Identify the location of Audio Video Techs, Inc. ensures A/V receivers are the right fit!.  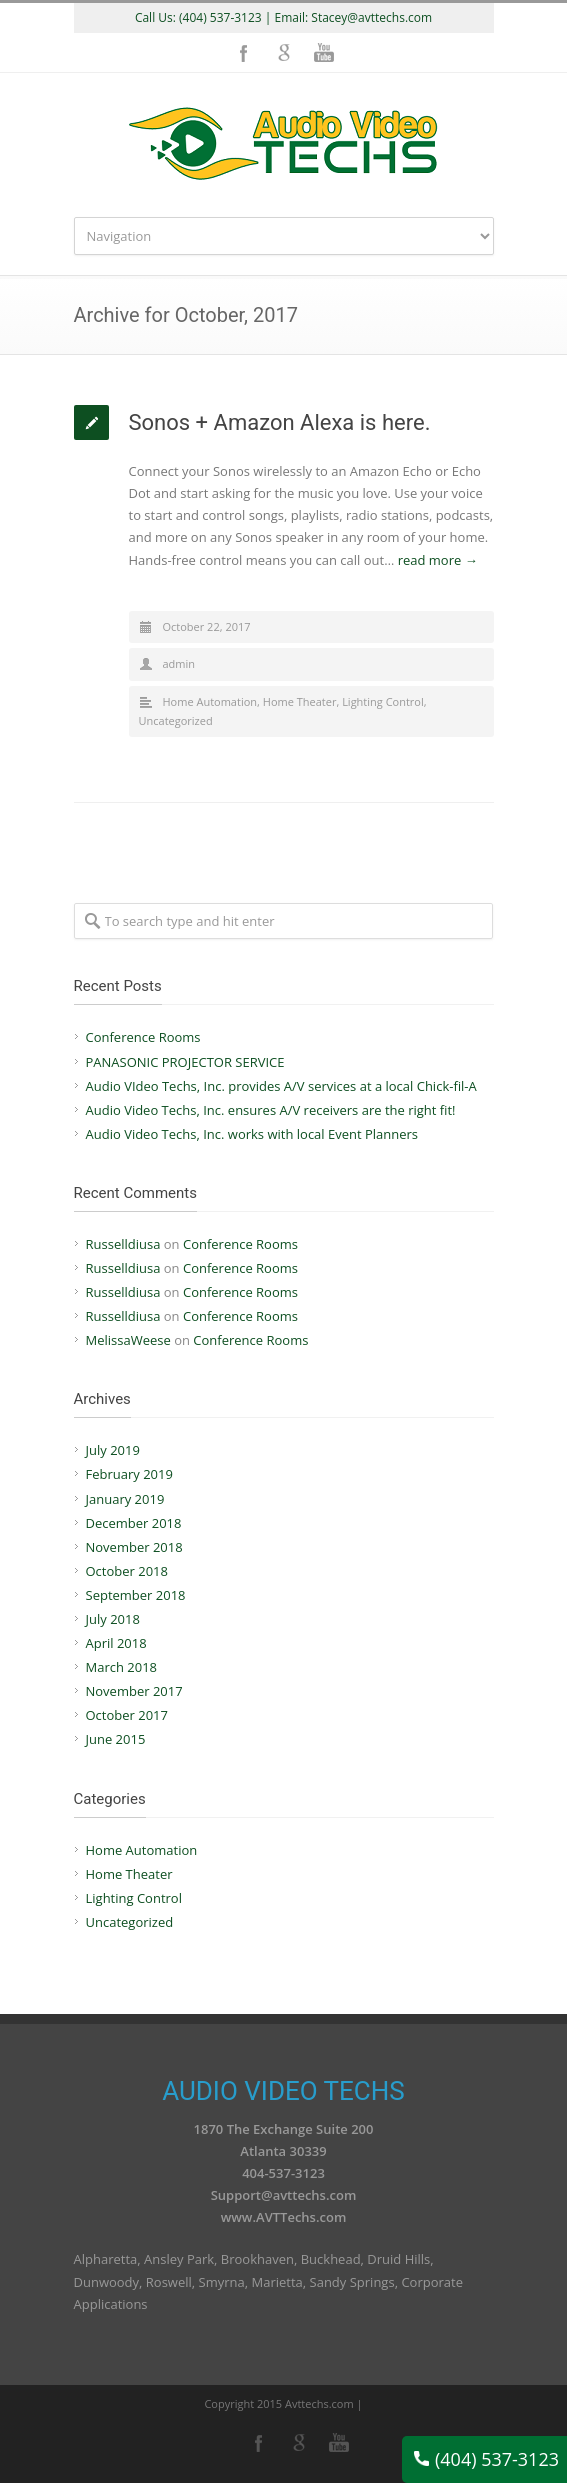
(271, 1110).